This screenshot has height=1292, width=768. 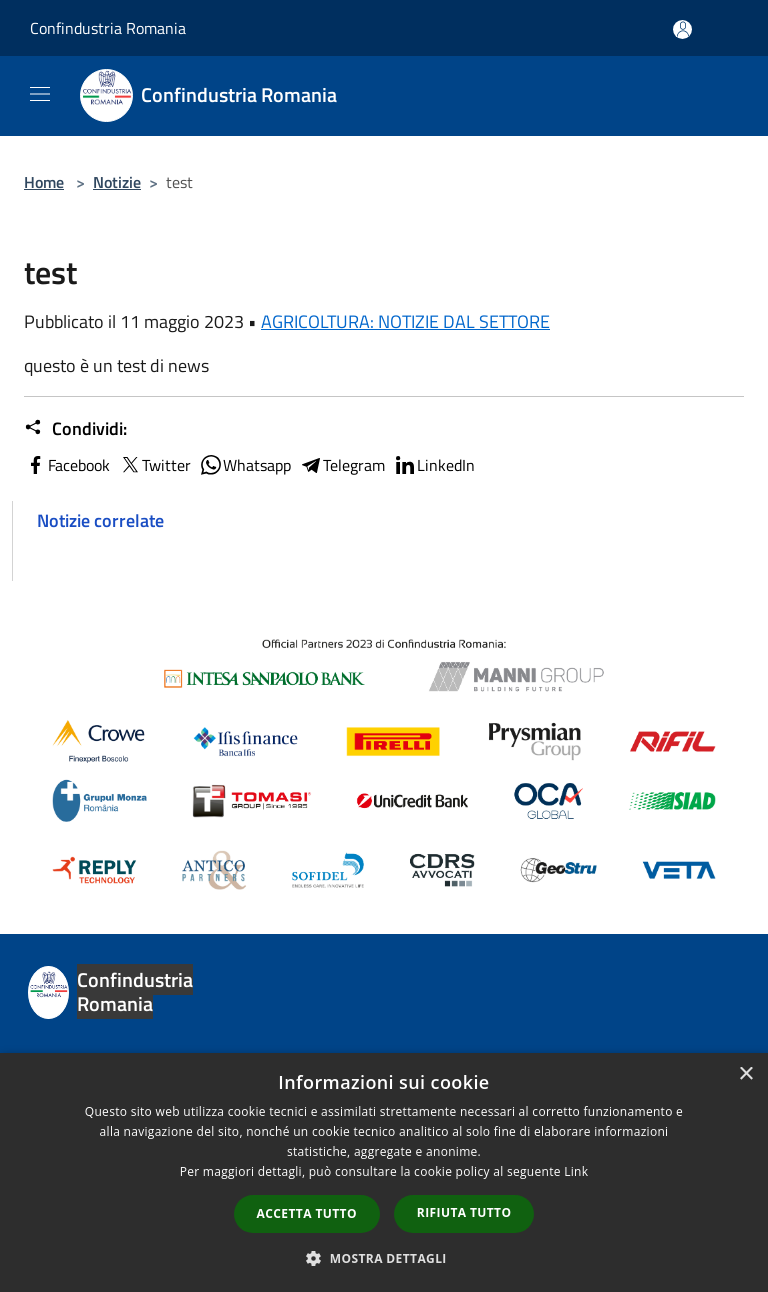 What do you see at coordinates (50, 565) in the screenshot?
I see `test` at bounding box center [50, 565].